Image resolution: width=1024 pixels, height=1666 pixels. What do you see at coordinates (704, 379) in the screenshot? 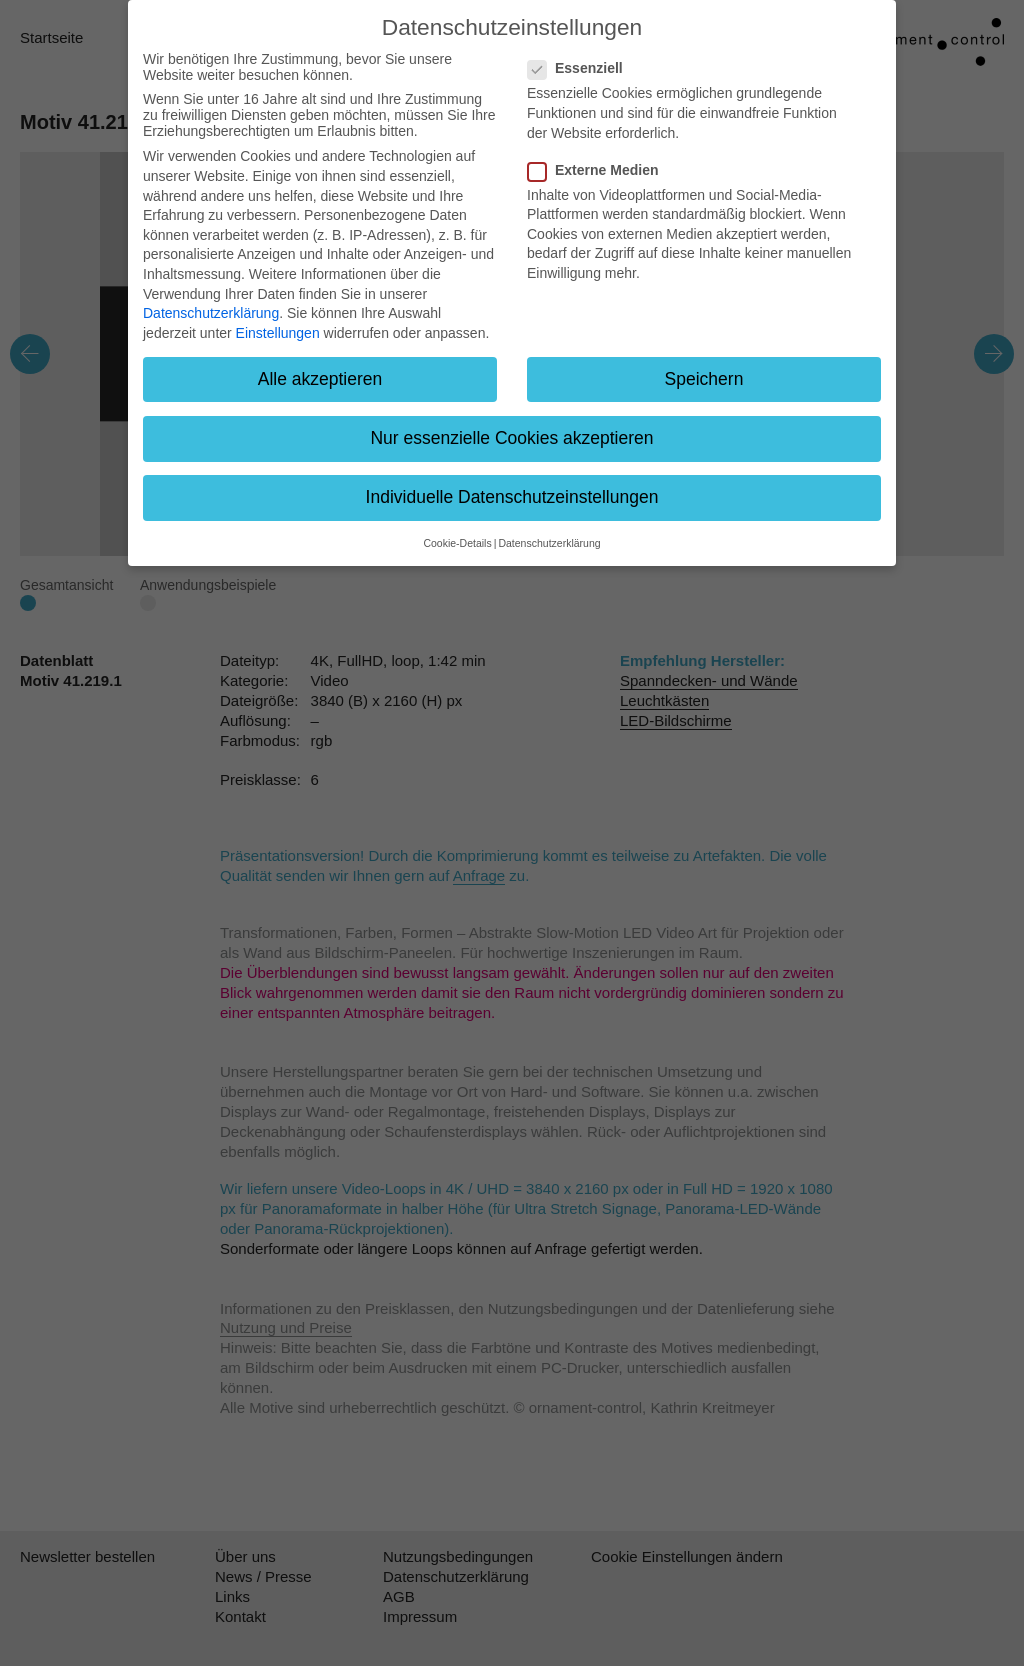
I see `Speichern [button]` at bounding box center [704, 379].